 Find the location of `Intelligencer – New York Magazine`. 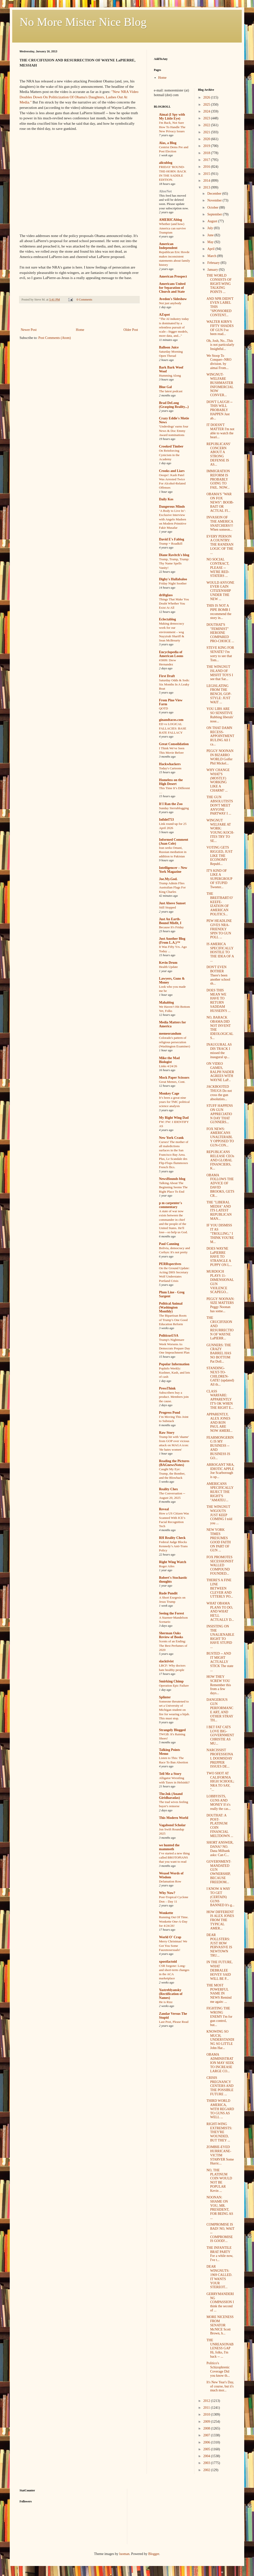

Intelligencer – New York Magazine is located at coordinates (173, 870).